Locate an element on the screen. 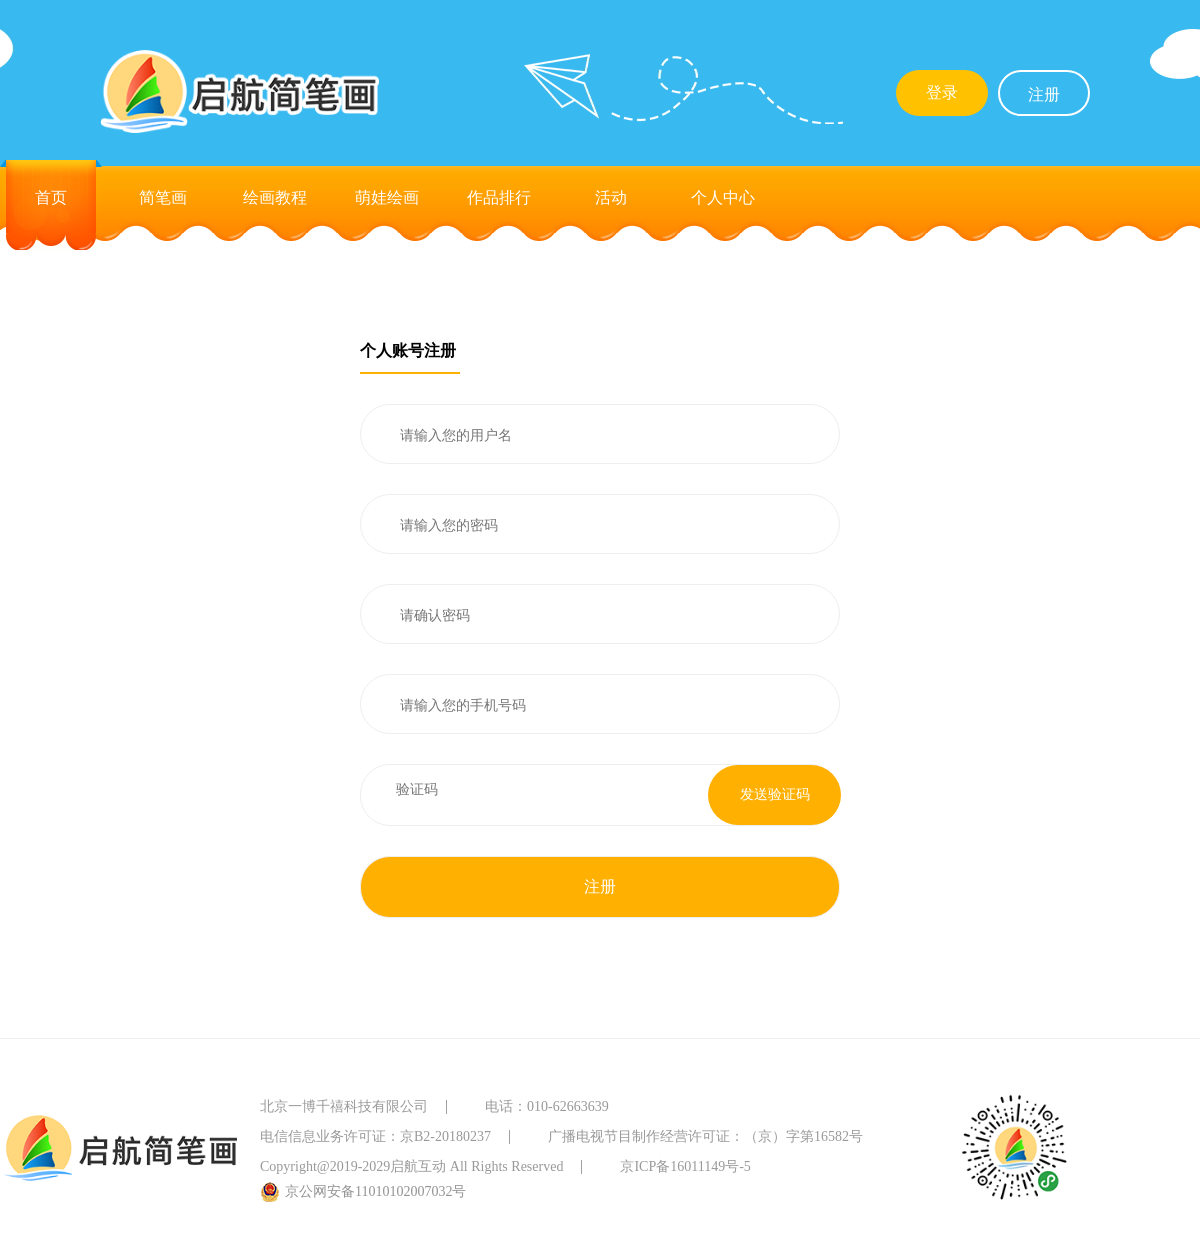 The height and width of the screenshot is (1255, 1200). 个人中心 is located at coordinates (723, 197).